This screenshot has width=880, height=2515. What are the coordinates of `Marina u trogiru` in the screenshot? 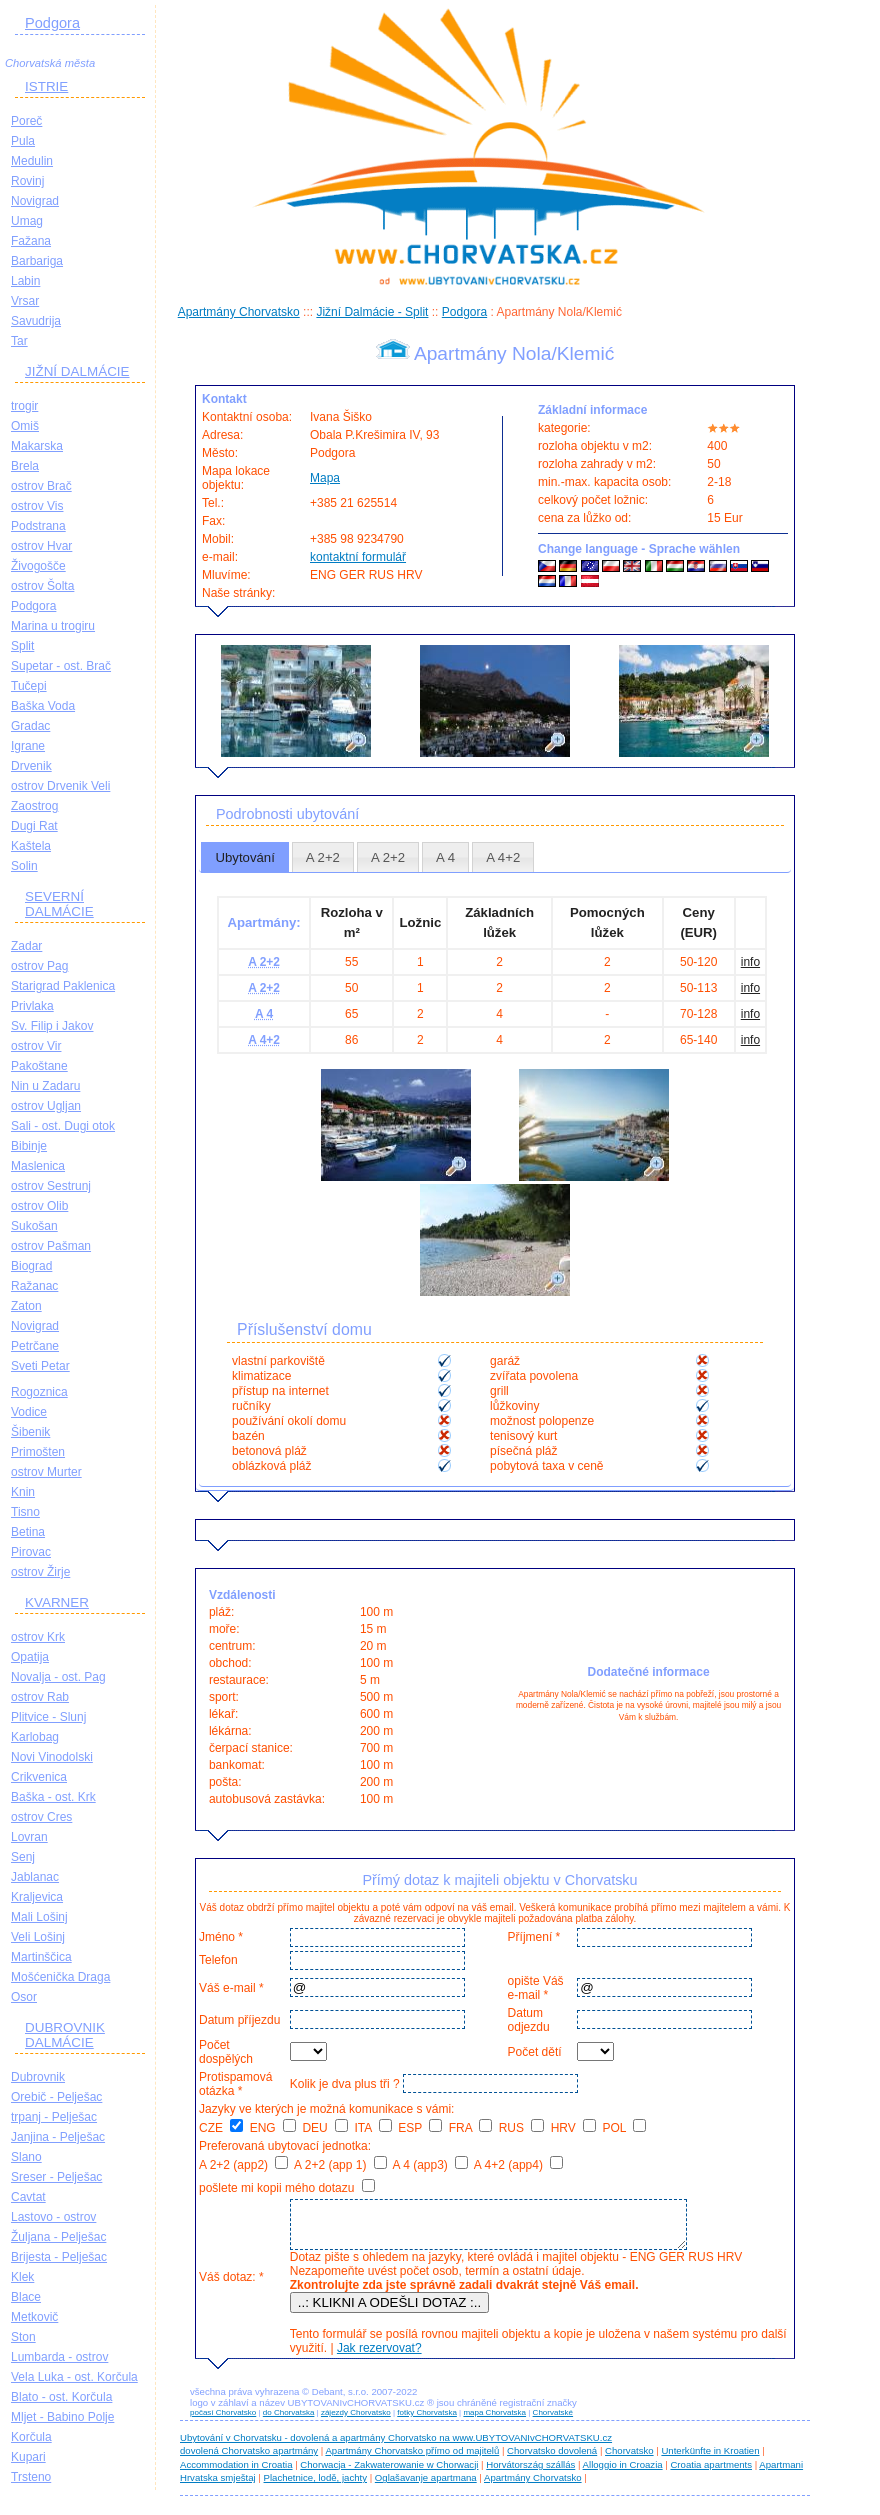 It's located at (53, 626).